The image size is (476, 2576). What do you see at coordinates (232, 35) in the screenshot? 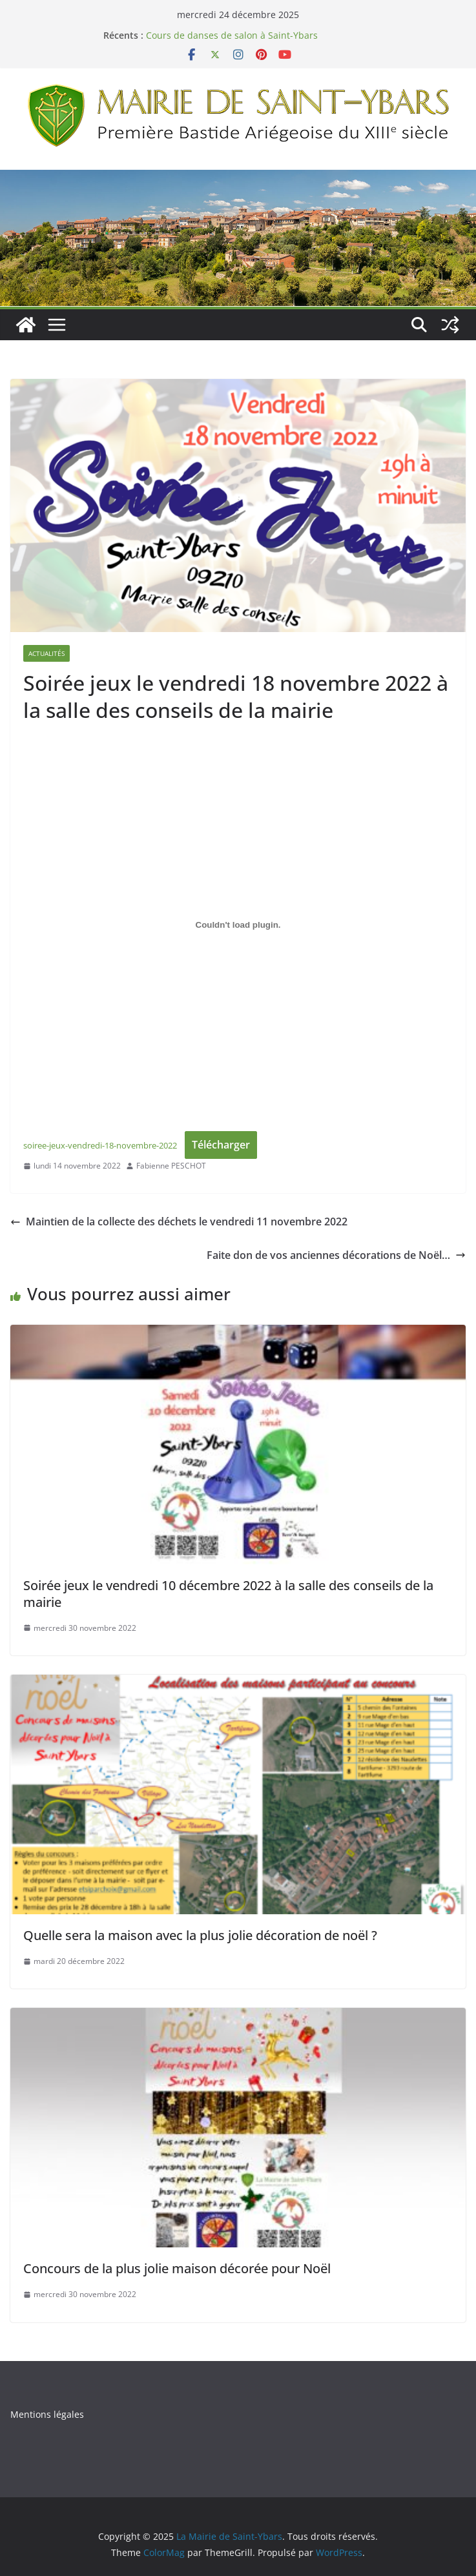
I see `Cours de danses de salon à Saint-Ybars` at bounding box center [232, 35].